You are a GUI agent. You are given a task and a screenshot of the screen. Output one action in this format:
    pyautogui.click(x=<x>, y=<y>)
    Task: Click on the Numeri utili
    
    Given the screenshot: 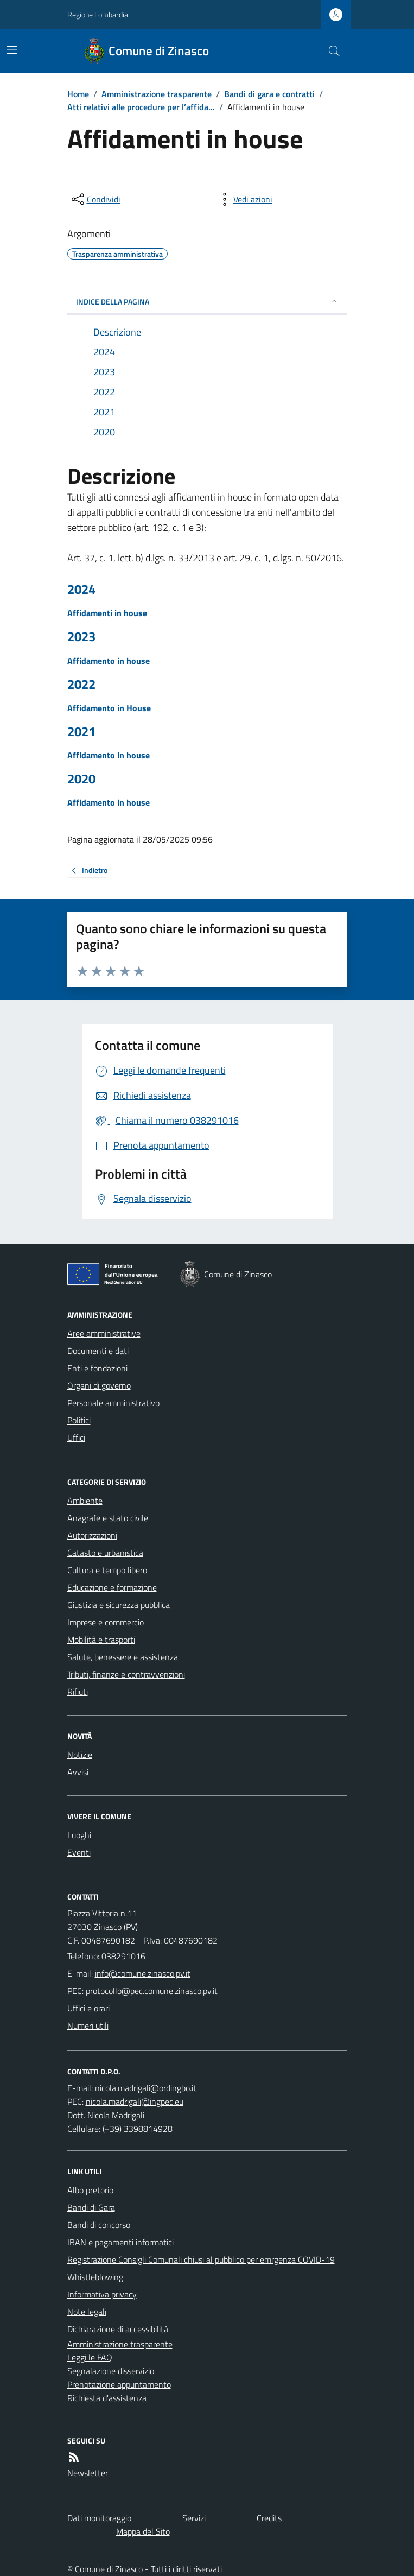 What is the action you would take?
    pyautogui.click(x=88, y=2025)
    